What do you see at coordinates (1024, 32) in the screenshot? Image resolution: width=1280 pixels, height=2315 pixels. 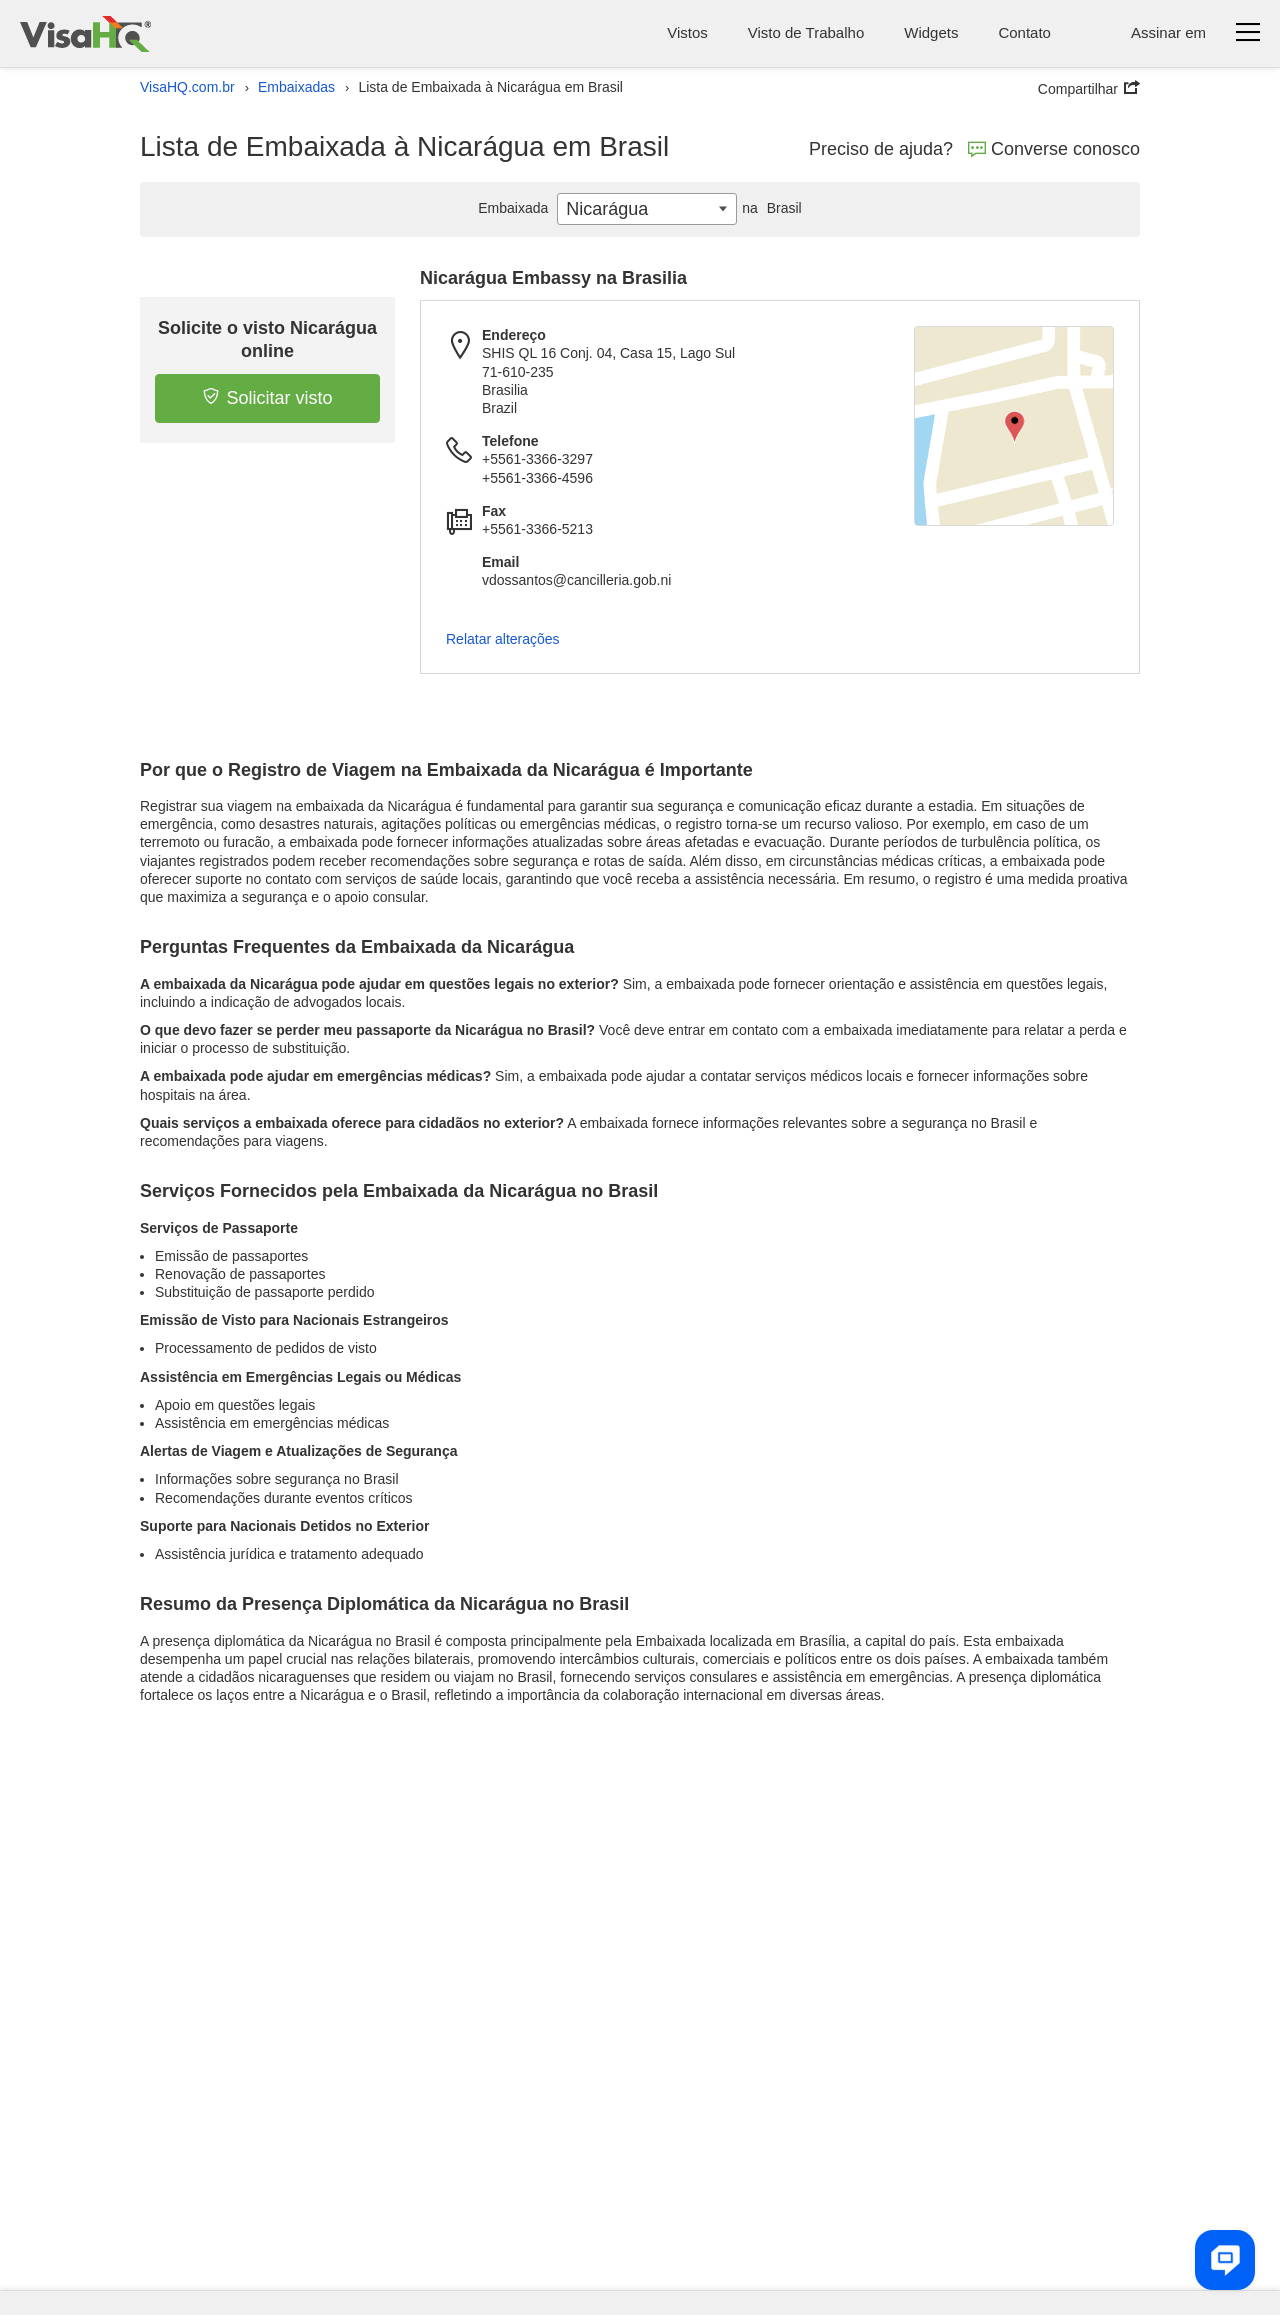 I see `Contato` at bounding box center [1024, 32].